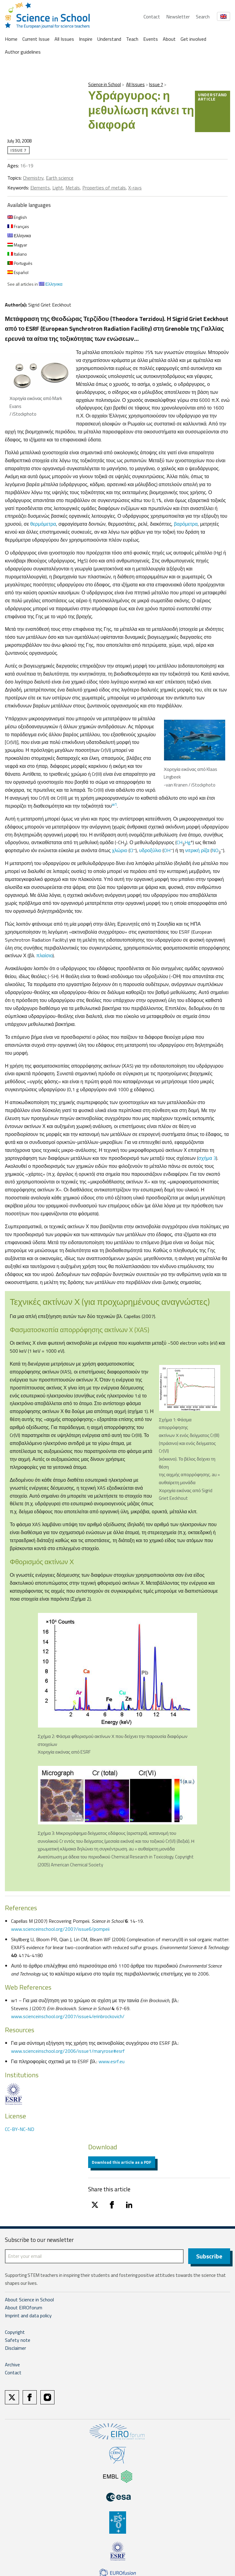 This screenshot has height=2576, width=235. Describe the element at coordinates (197, 850) in the screenshot. I see `νιτρική ρίζα` at that location.